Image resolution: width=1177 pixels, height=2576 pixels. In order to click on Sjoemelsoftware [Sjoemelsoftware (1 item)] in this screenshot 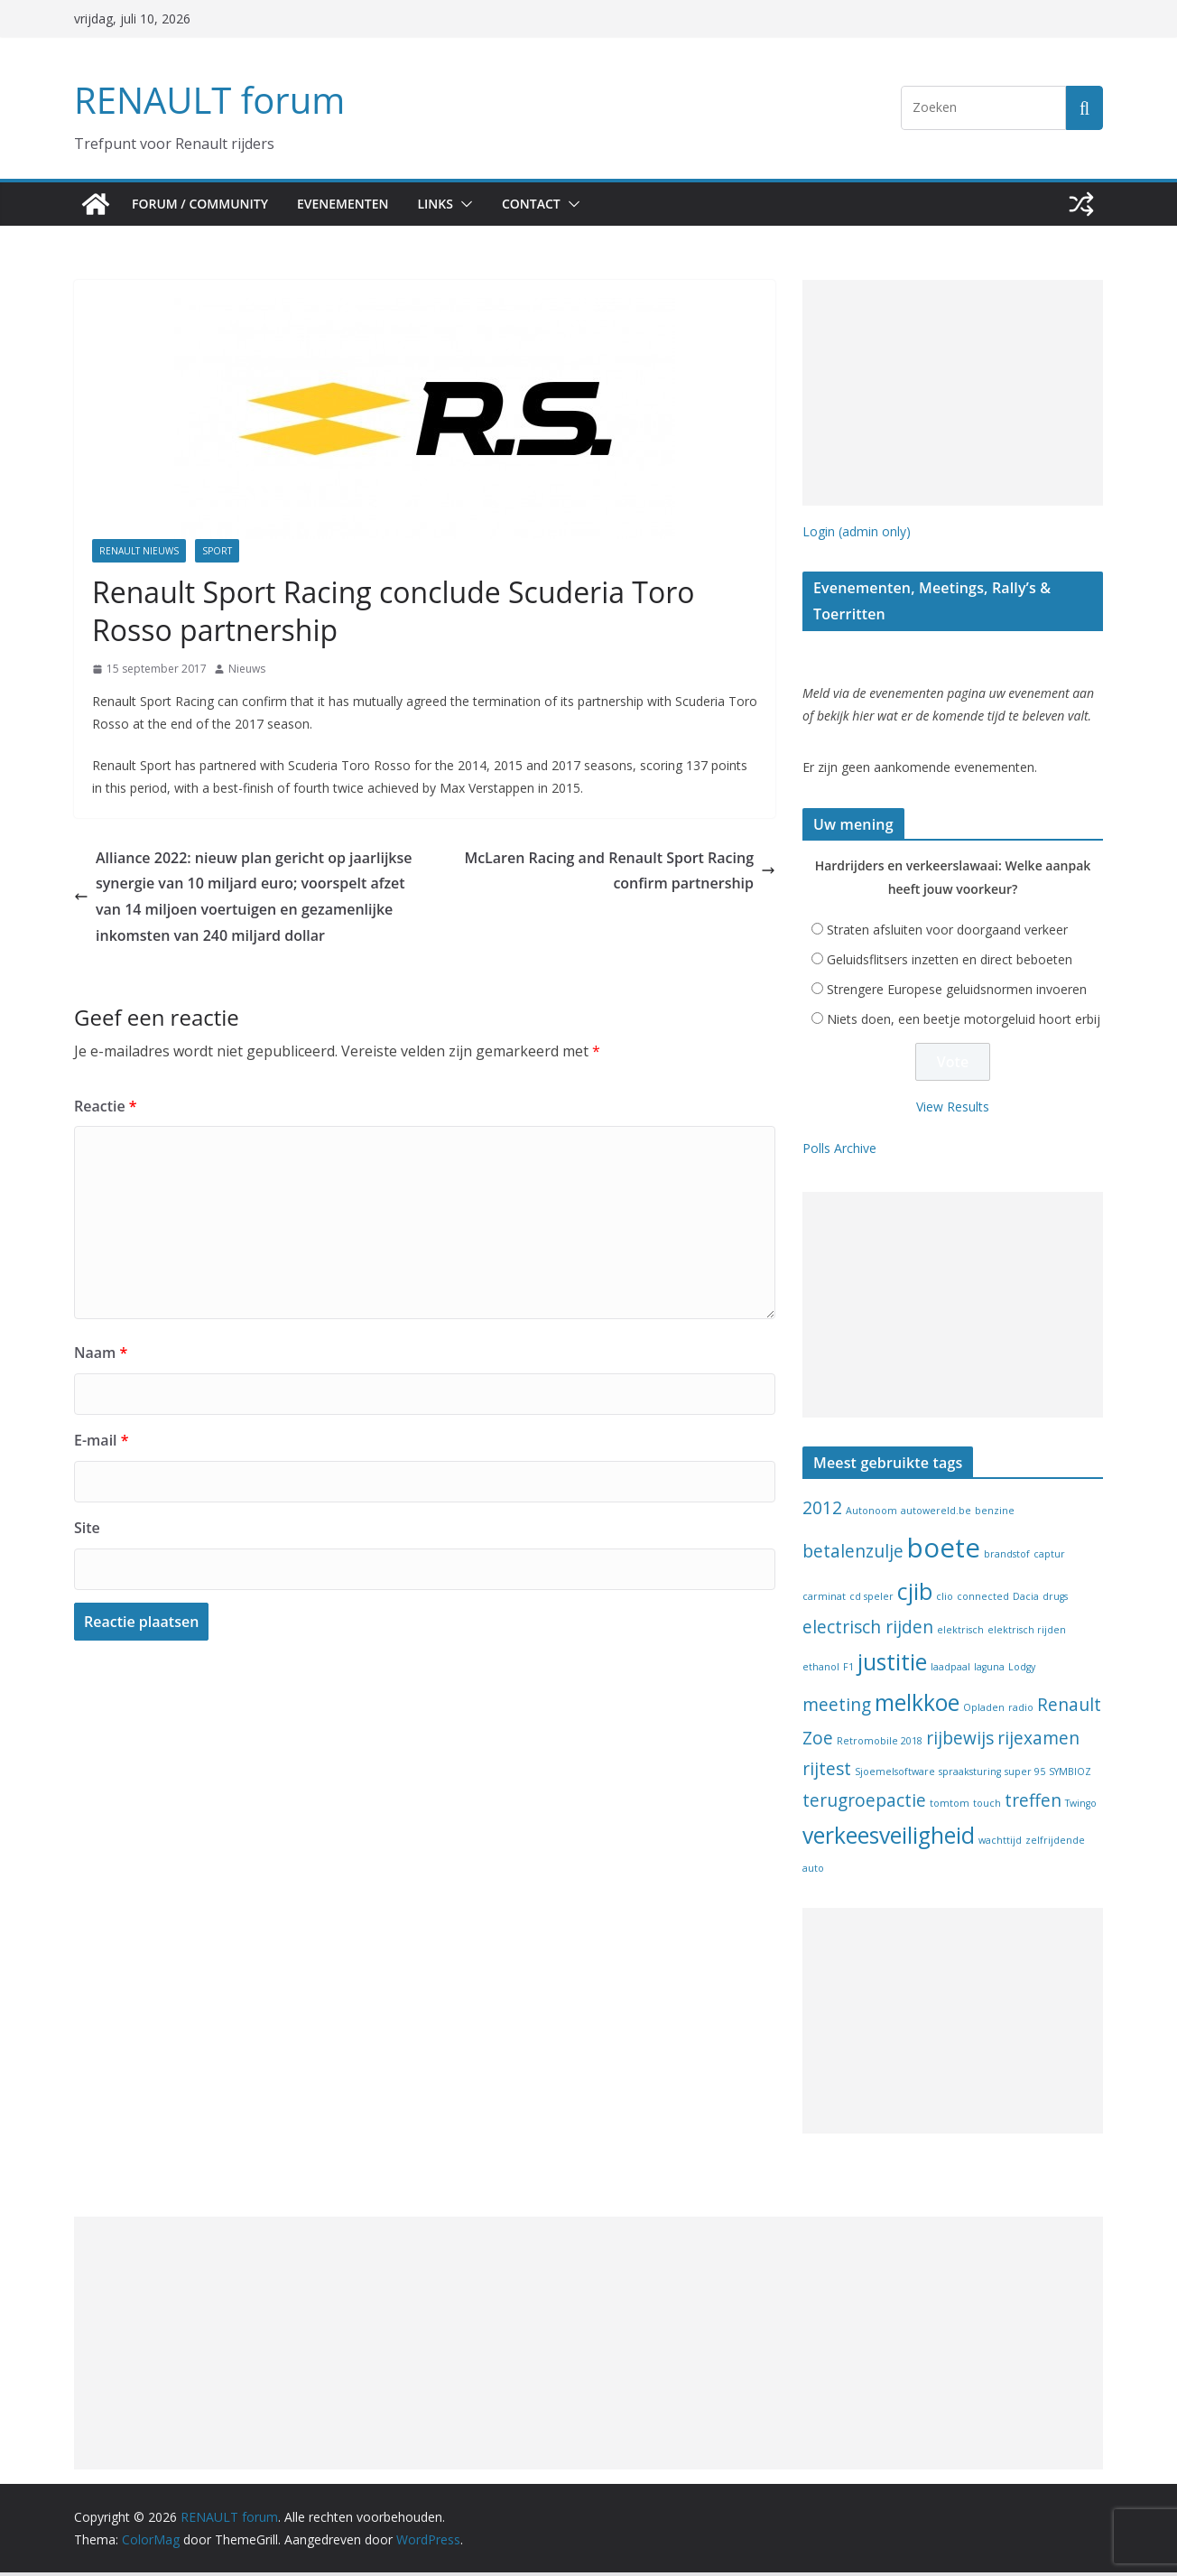, I will do `click(895, 1775)`.